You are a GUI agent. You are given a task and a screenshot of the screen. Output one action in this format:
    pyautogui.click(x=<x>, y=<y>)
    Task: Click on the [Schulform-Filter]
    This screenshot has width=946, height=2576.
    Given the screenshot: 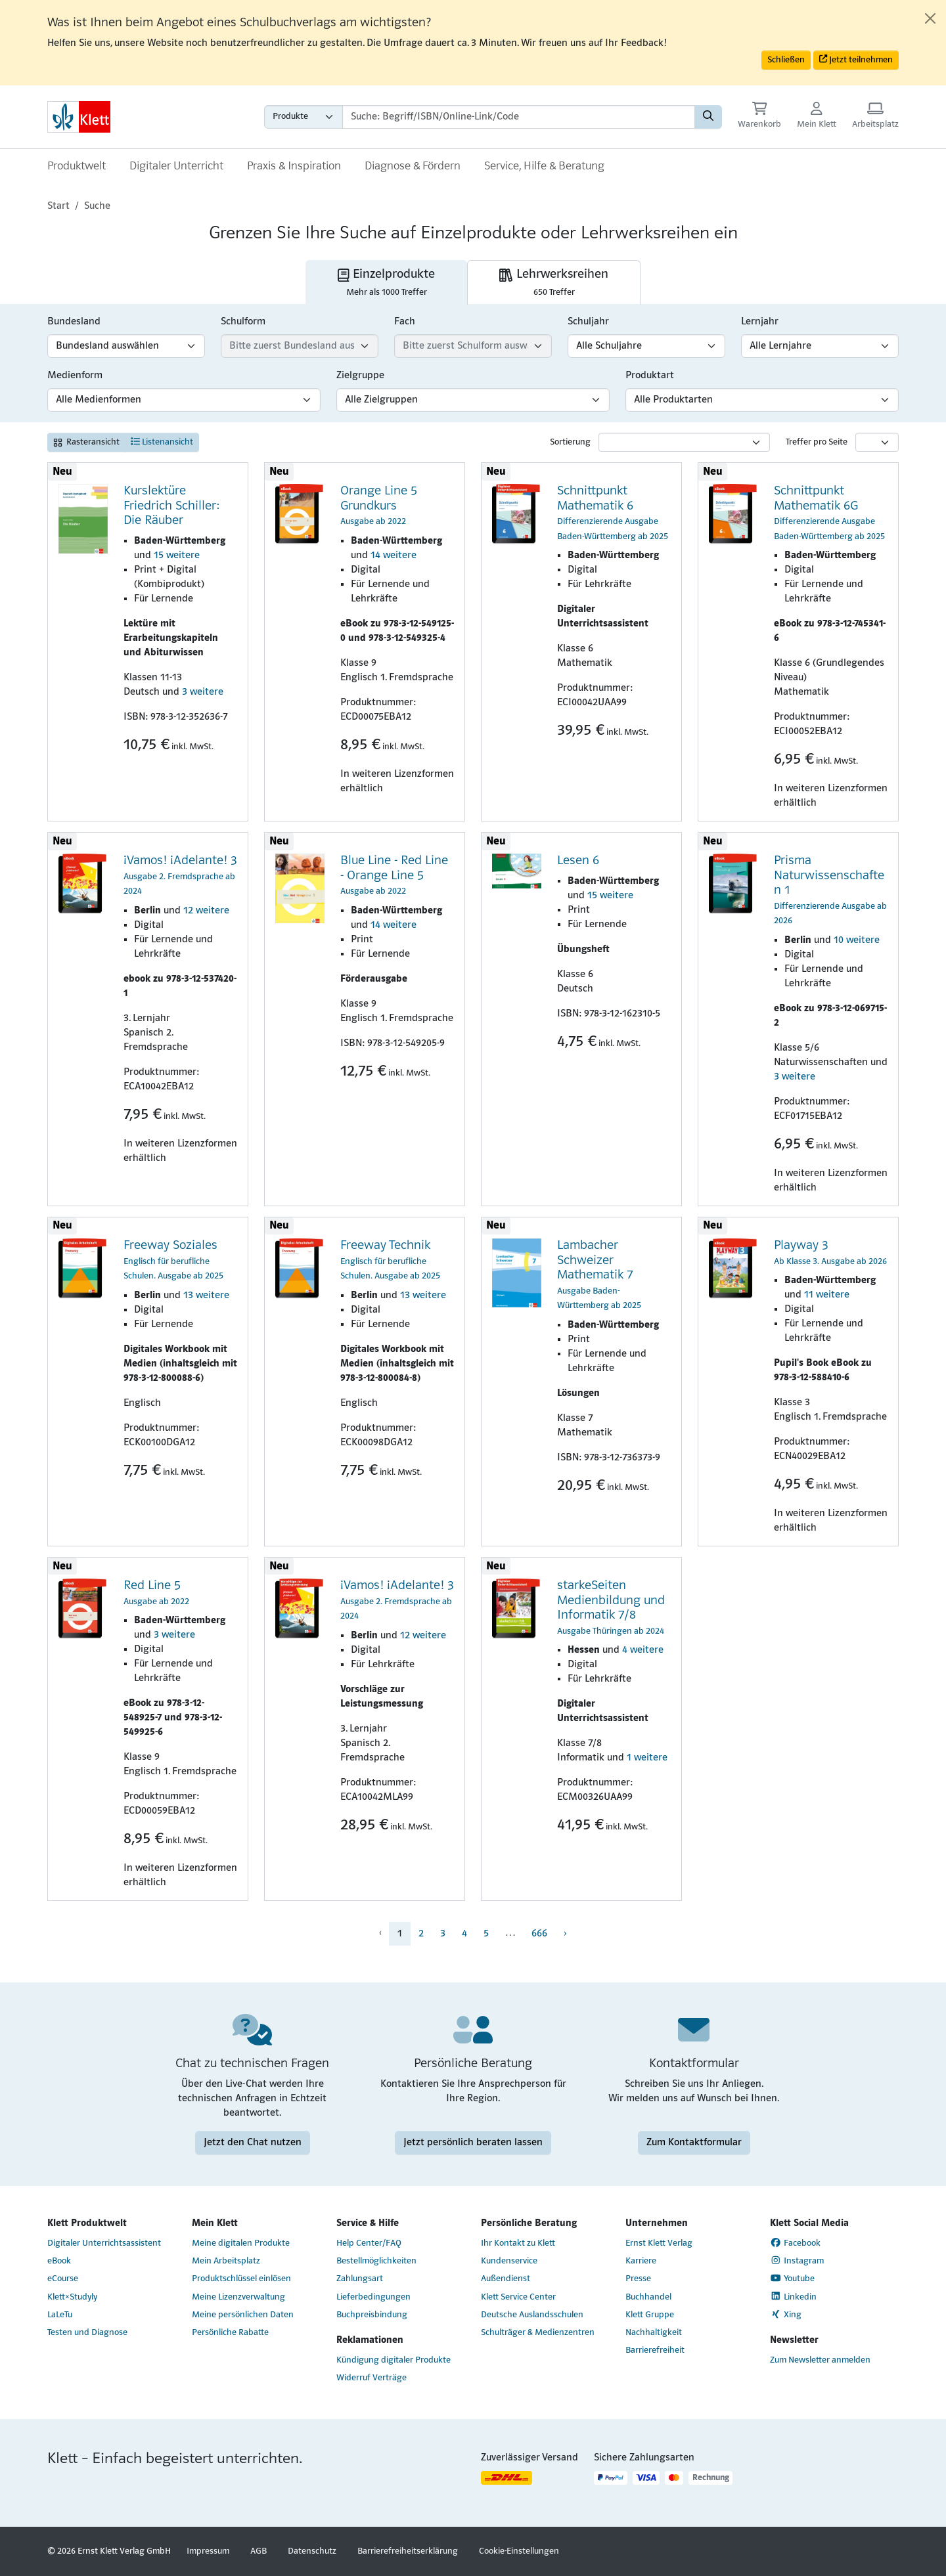 What is the action you would take?
    pyautogui.click(x=299, y=346)
    